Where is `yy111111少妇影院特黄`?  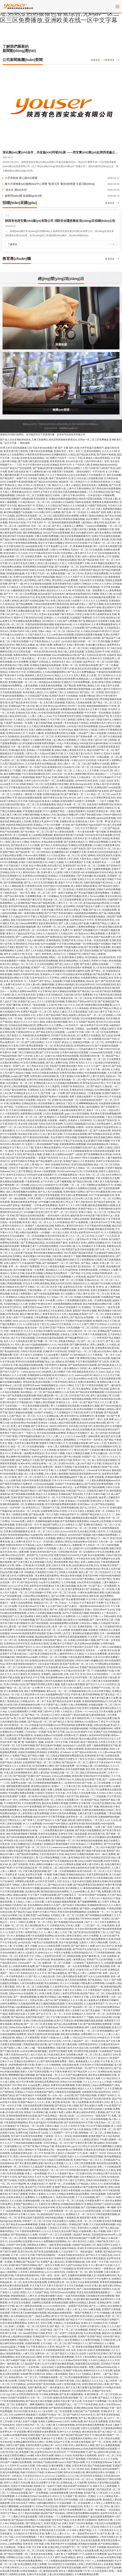 yy111111少妇影院特黄 is located at coordinates (31, 1320).